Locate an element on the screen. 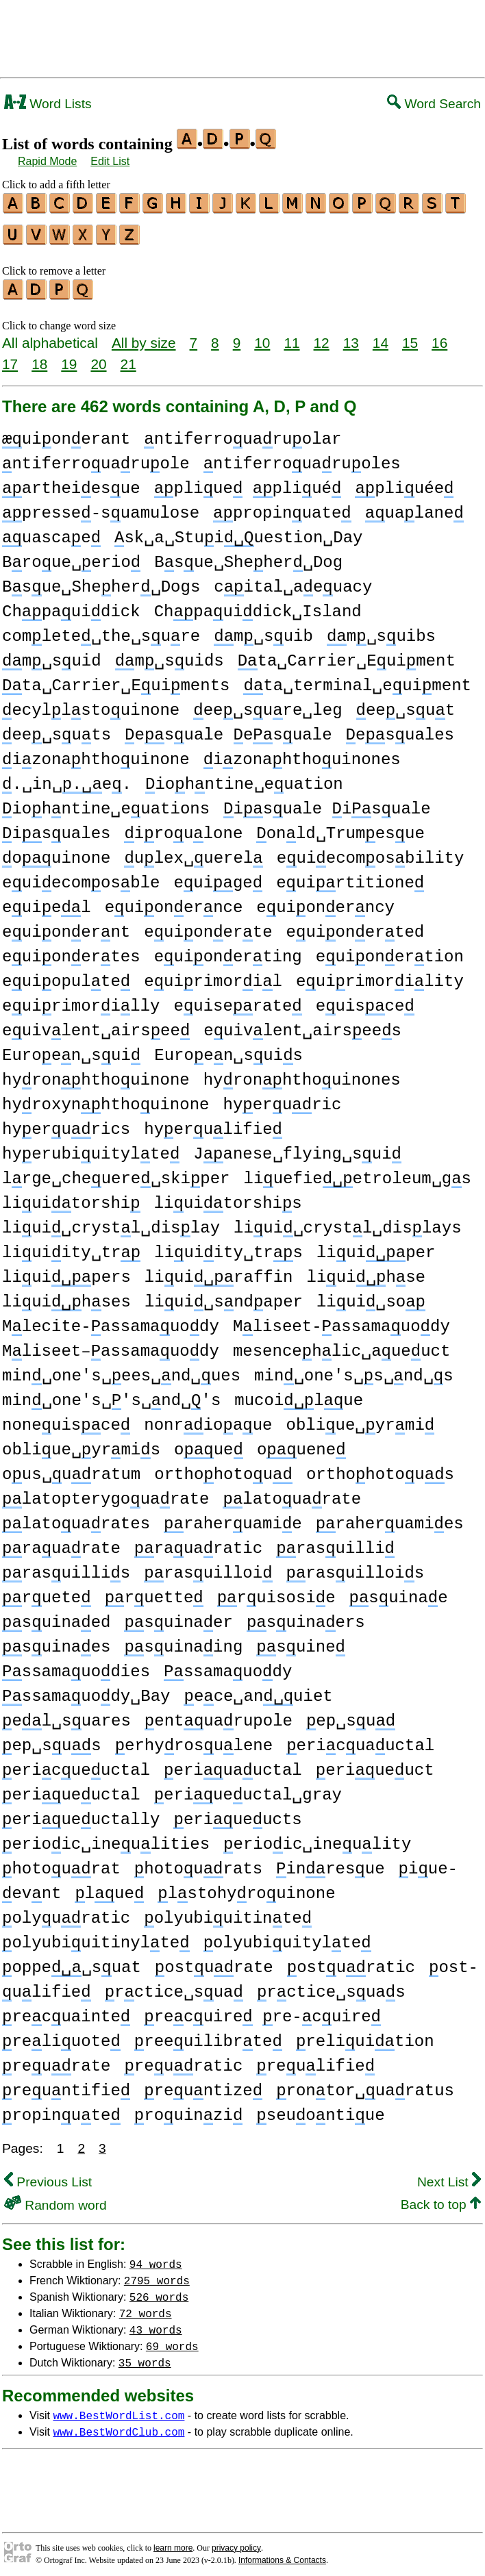 The width and height of the screenshot is (485, 2576). olyubiuitinte is located at coordinates (228, 1912).